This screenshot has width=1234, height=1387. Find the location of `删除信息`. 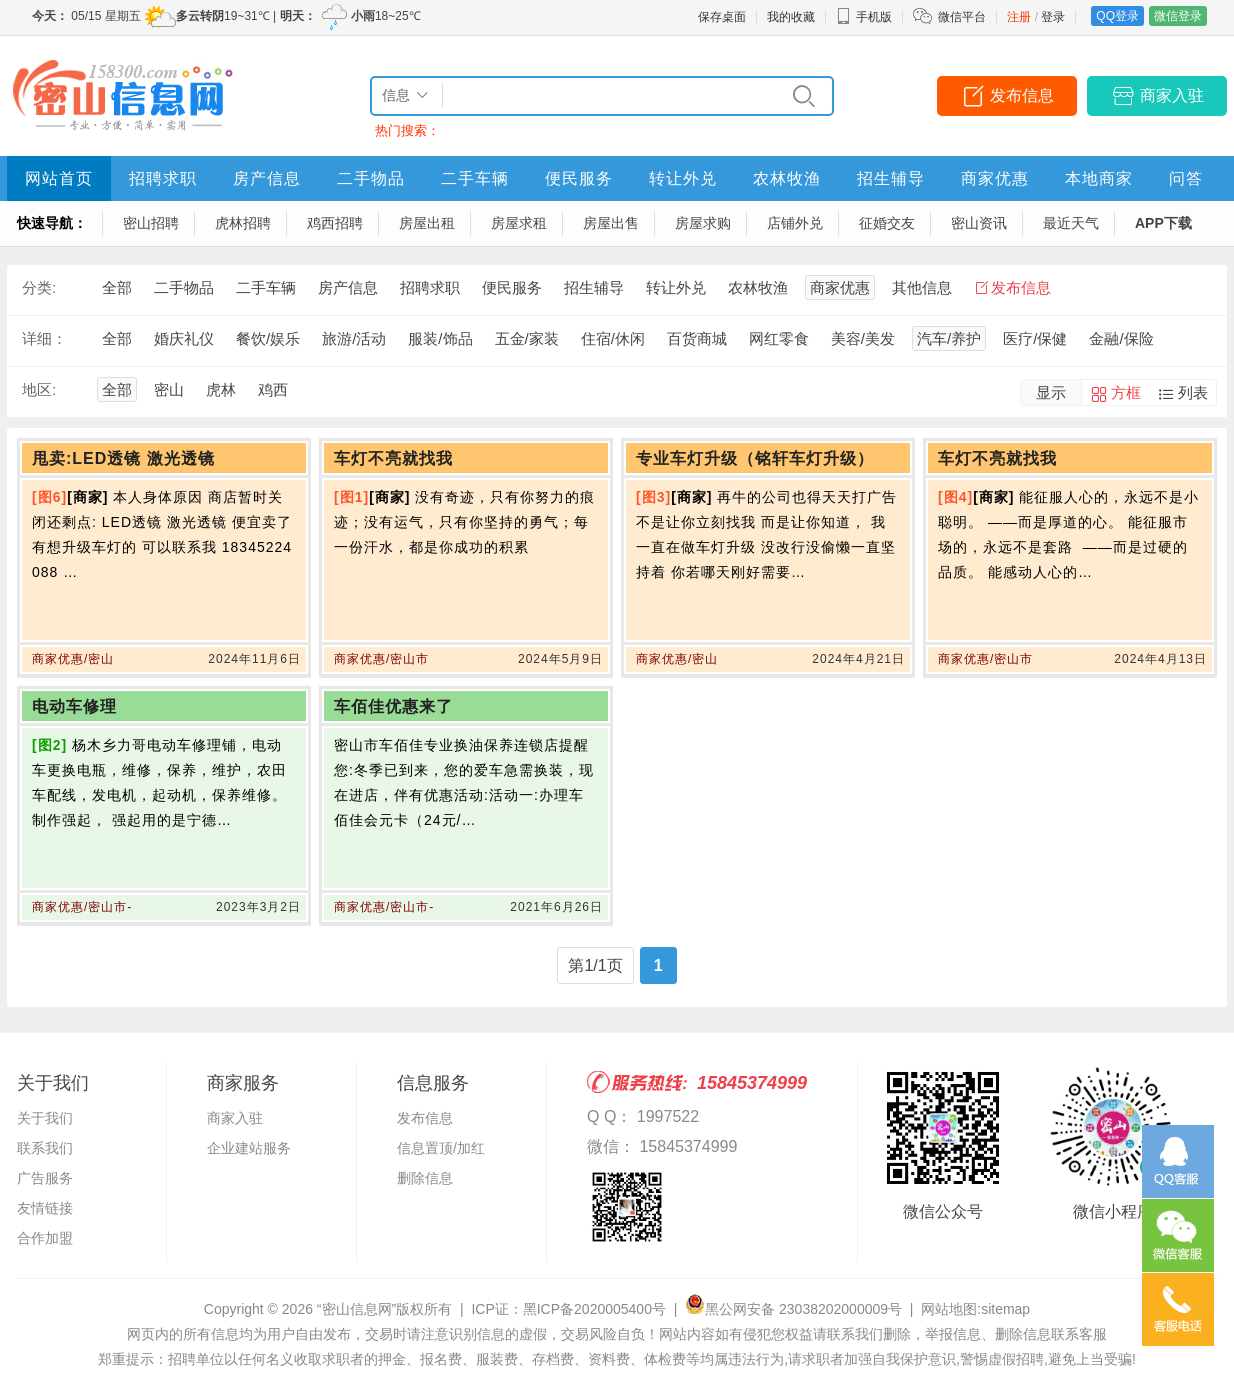

删除信息 is located at coordinates (425, 1178).